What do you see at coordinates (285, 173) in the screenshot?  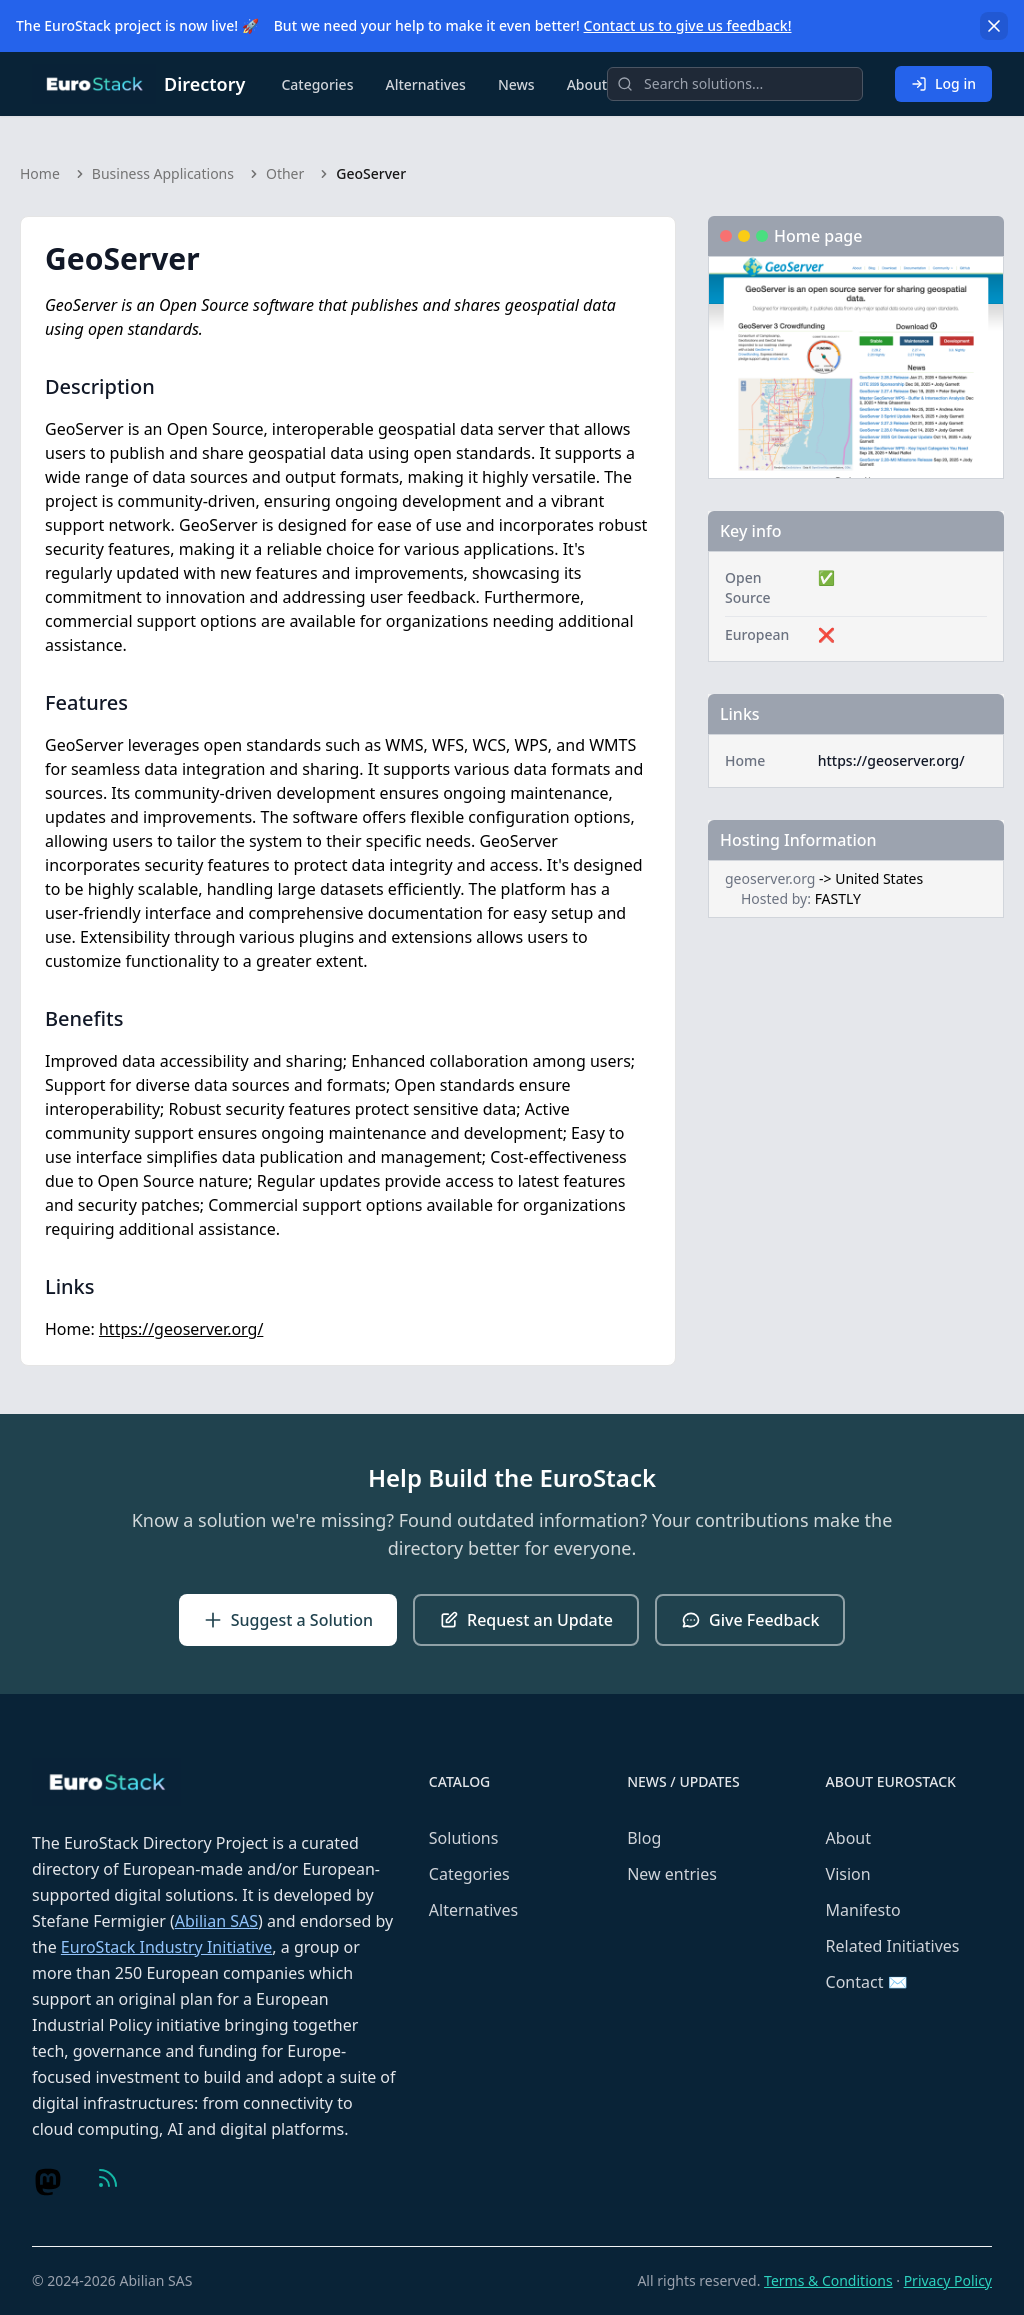 I see `Other` at bounding box center [285, 173].